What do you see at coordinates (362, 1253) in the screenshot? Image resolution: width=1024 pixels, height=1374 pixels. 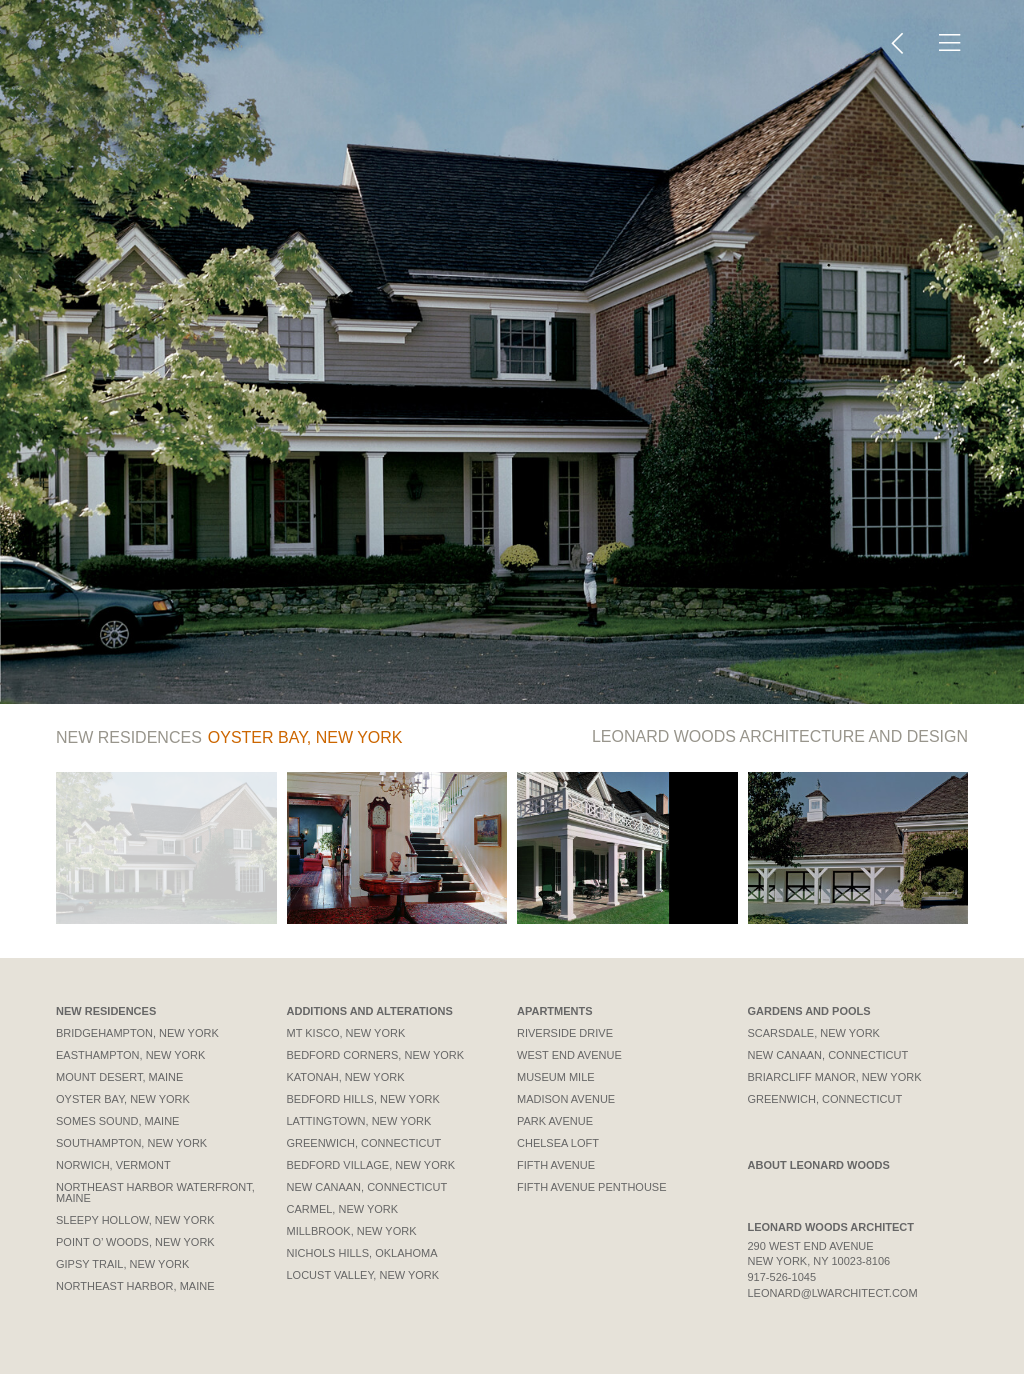 I see `Nichols Hills, Oklahoma` at bounding box center [362, 1253].